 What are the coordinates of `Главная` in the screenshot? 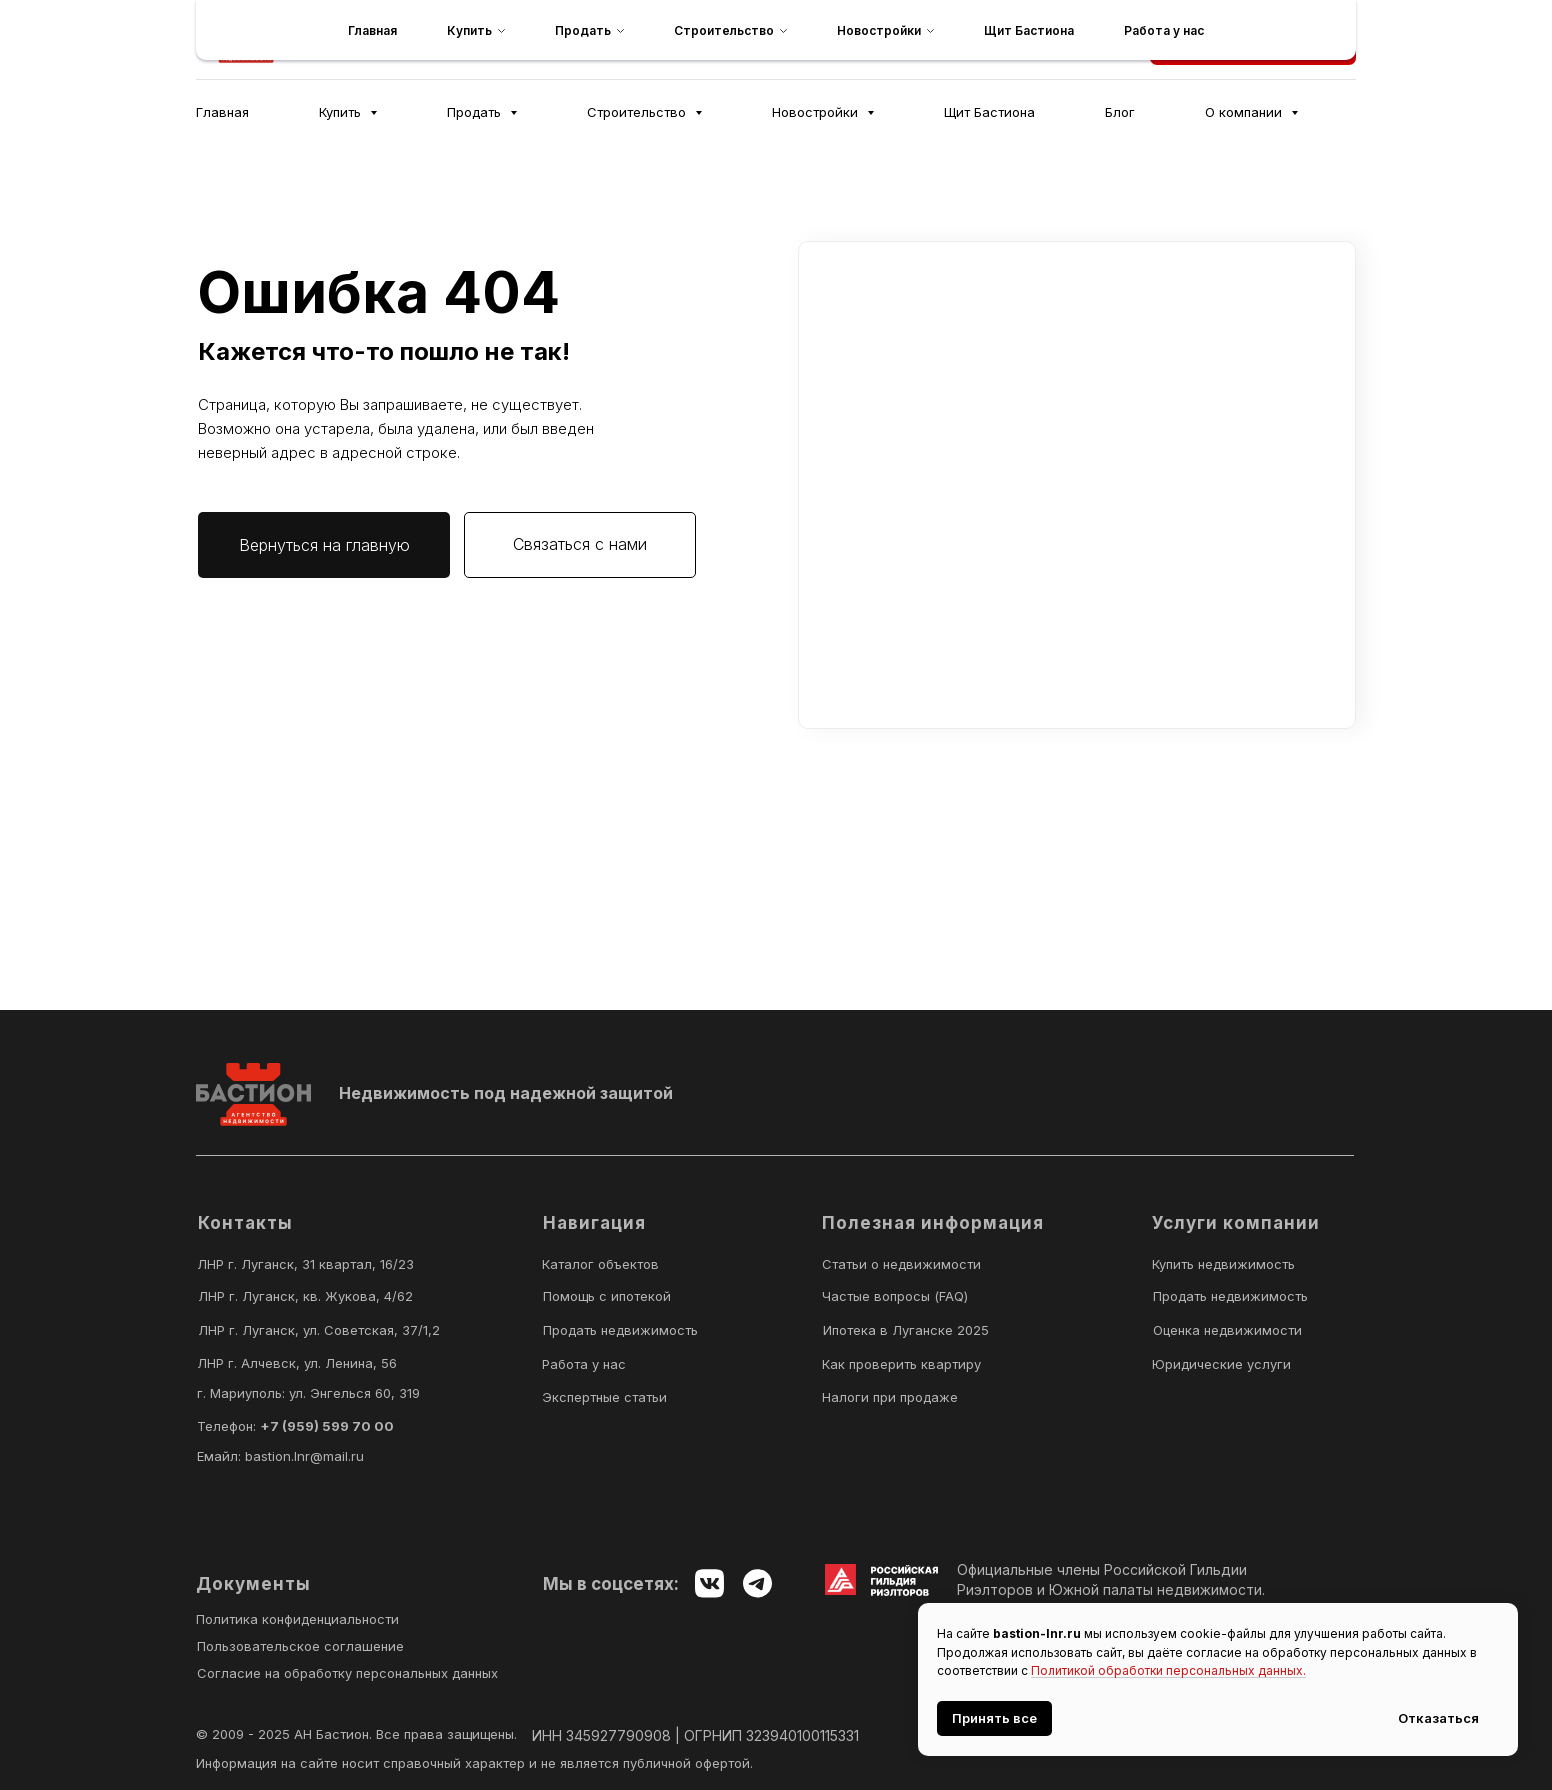 It's located at (222, 112).